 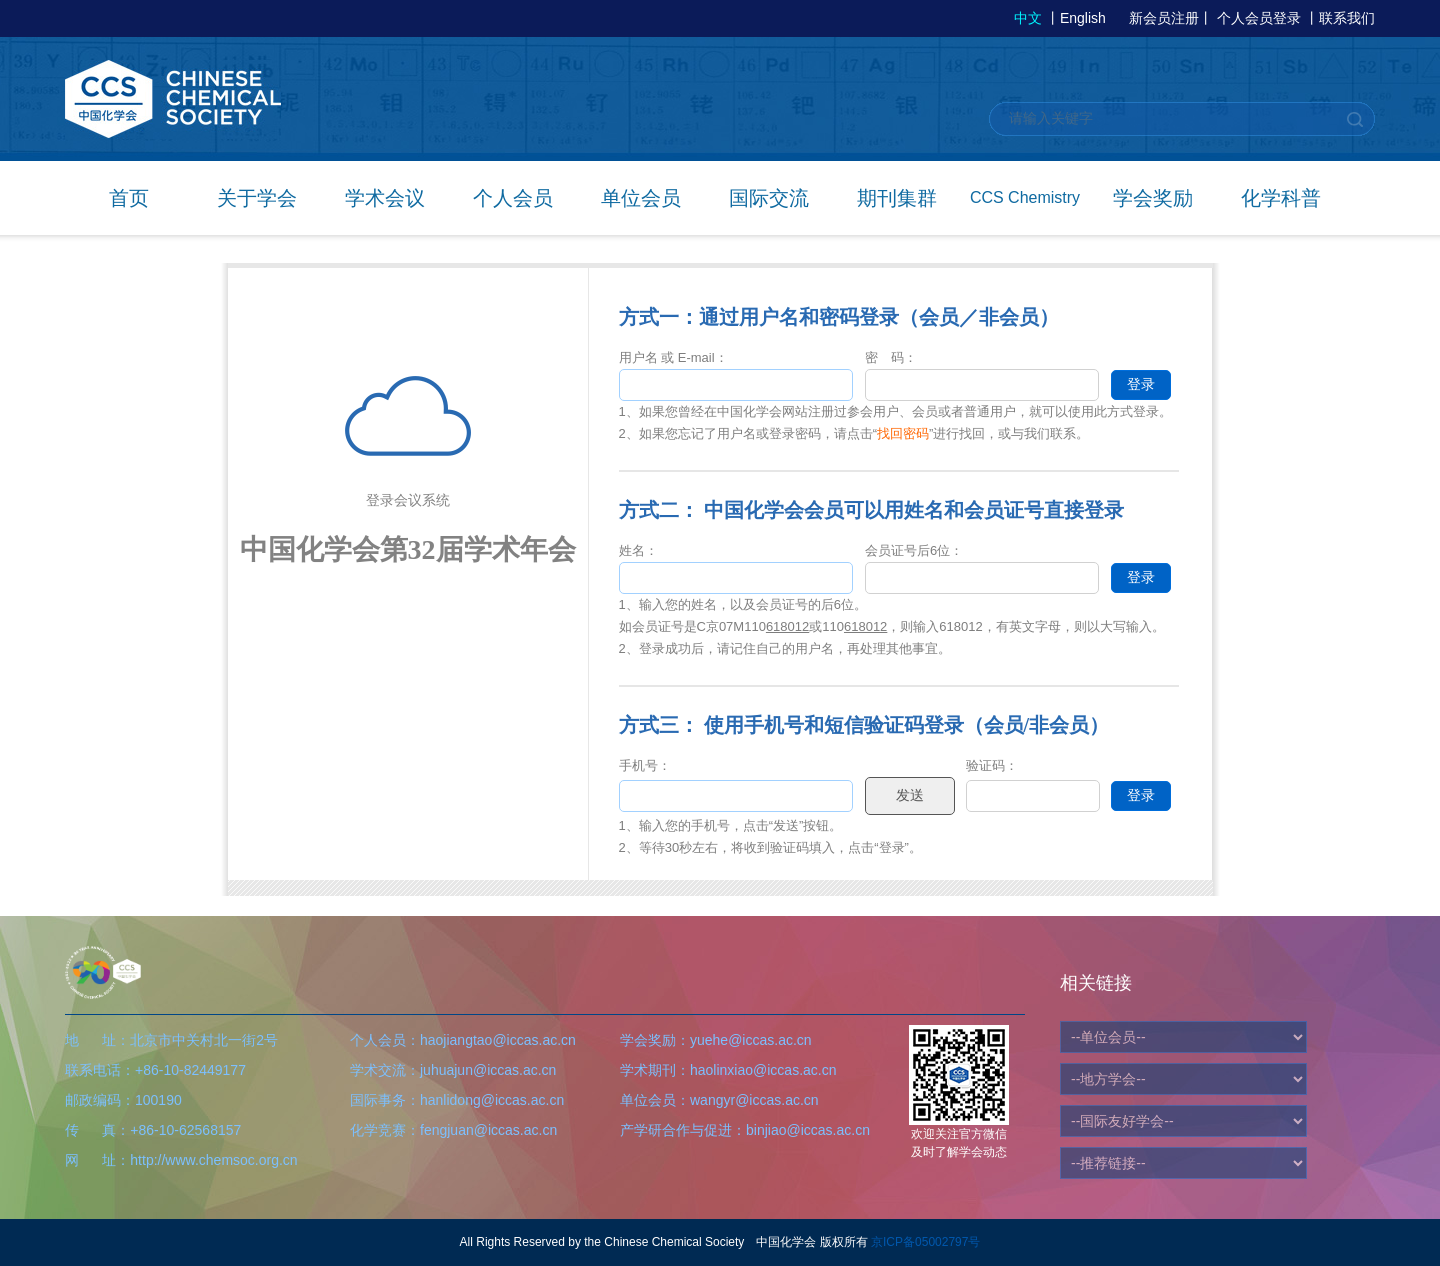 I want to click on 首页, so click(x=129, y=198).